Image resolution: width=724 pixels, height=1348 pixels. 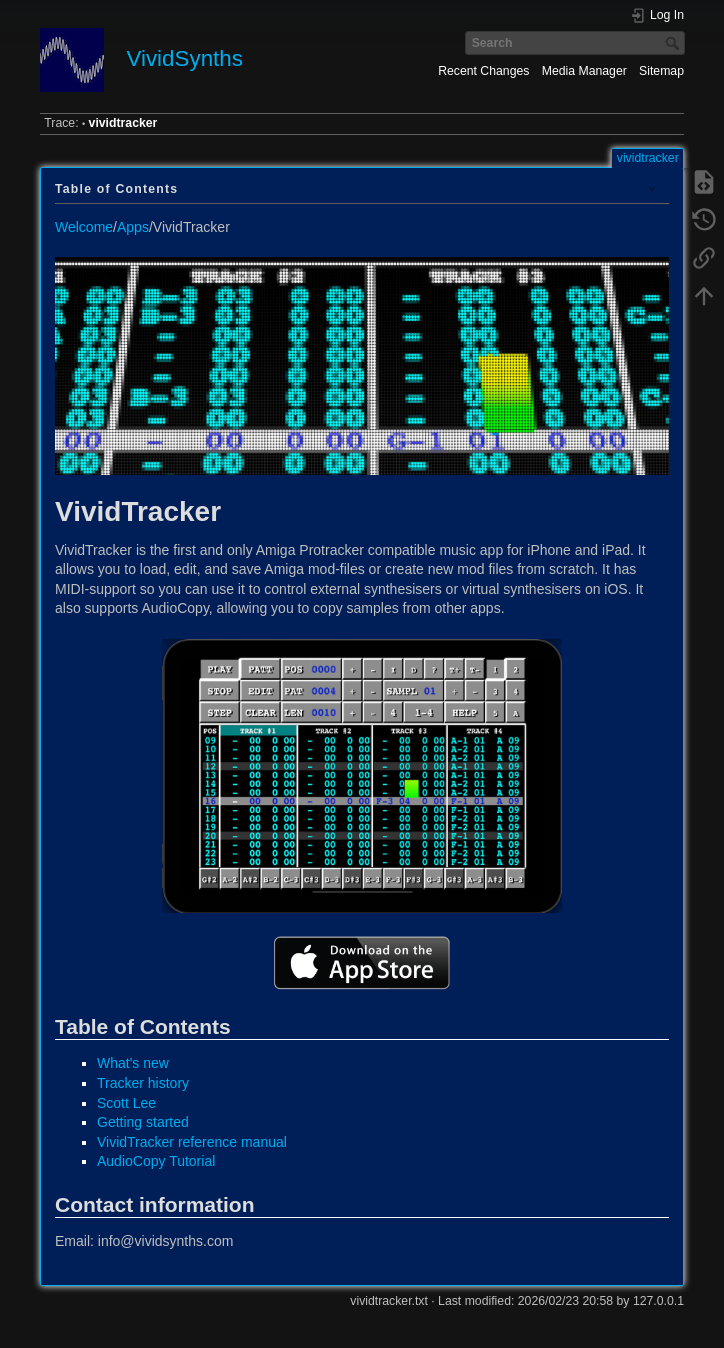 What do you see at coordinates (143, 1122) in the screenshot?
I see `Getting started` at bounding box center [143, 1122].